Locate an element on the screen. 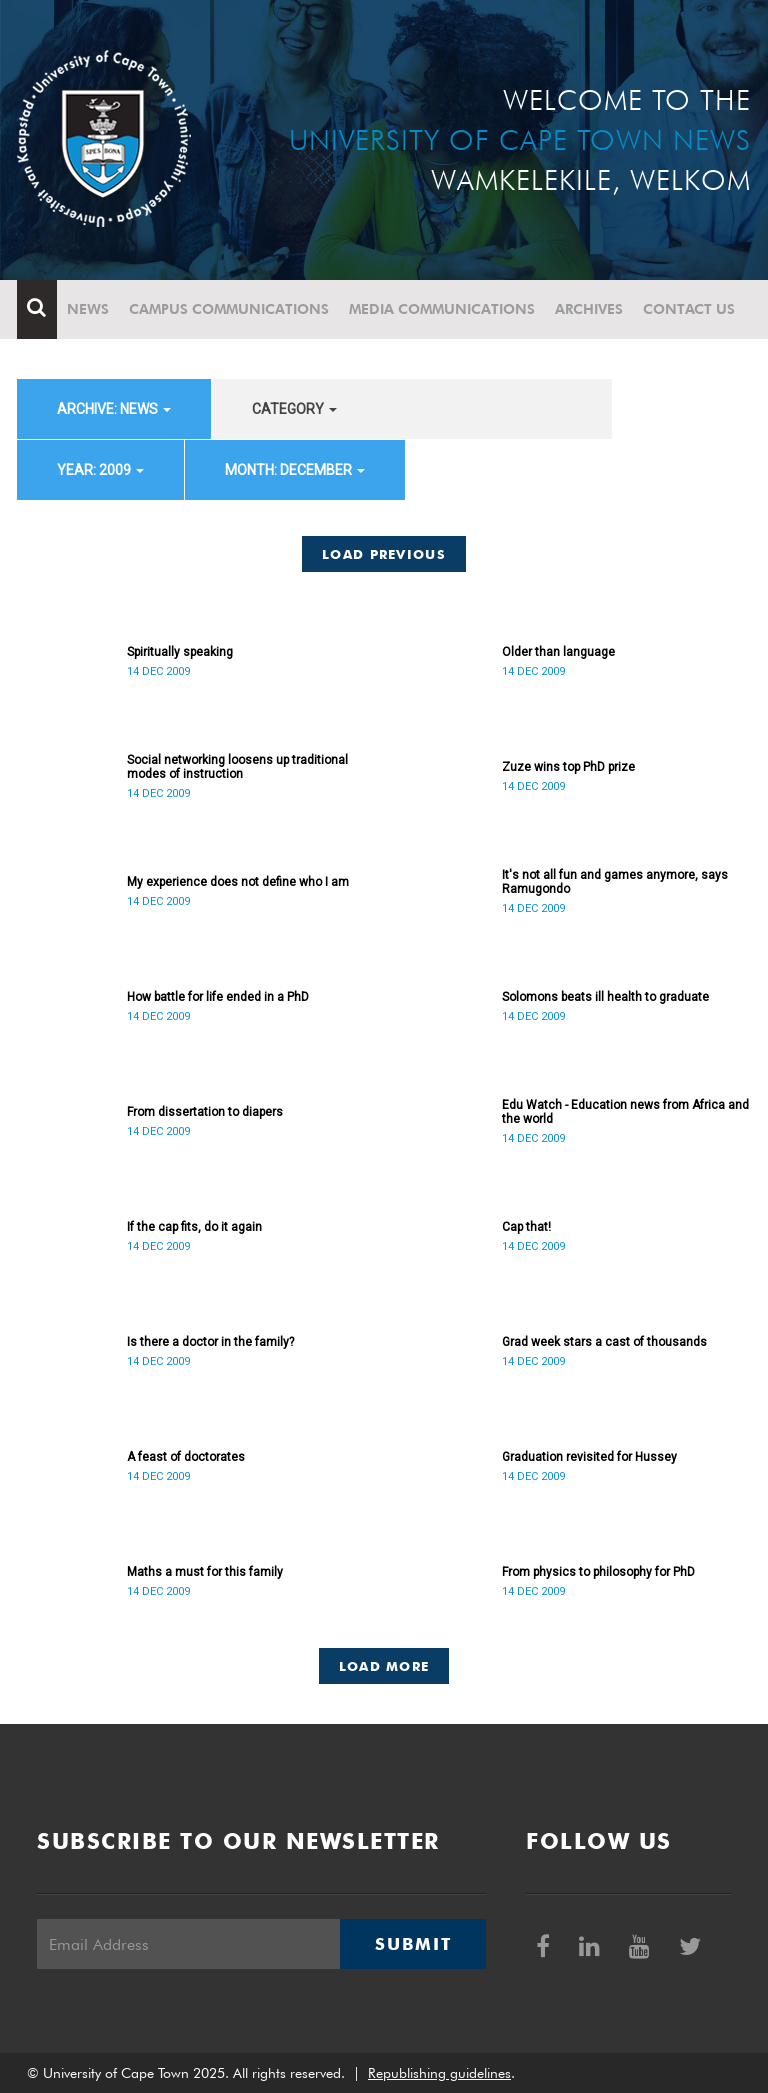  Republishing guidelines is located at coordinates (439, 2073).